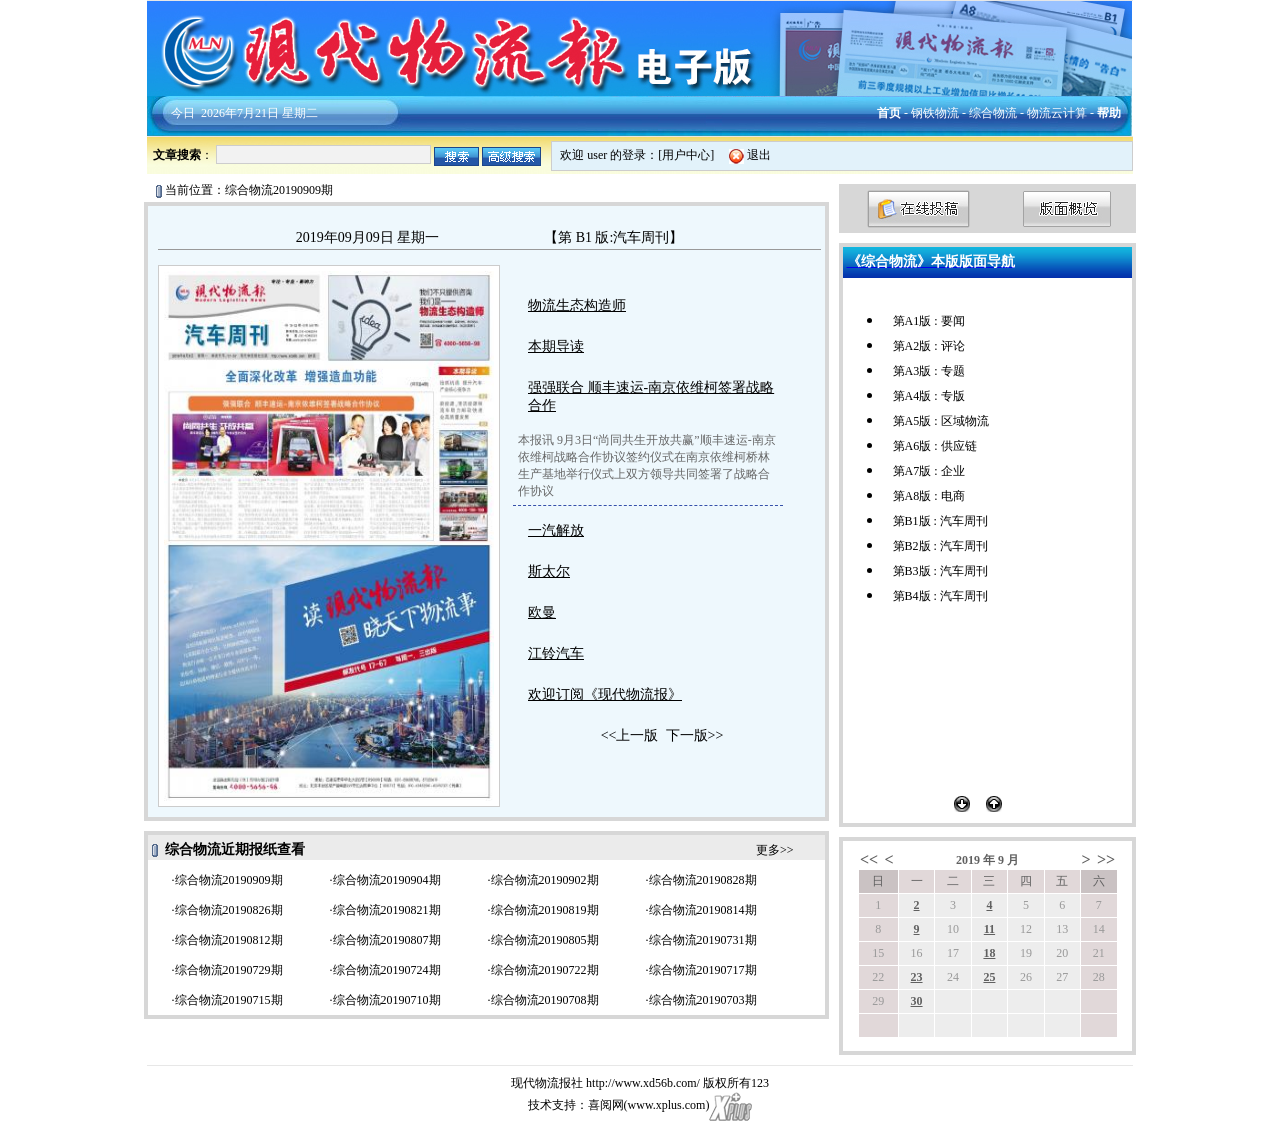 The image size is (1280, 1129). Describe the element at coordinates (703, 940) in the screenshot. I see `综合物流20190731期` at that location.